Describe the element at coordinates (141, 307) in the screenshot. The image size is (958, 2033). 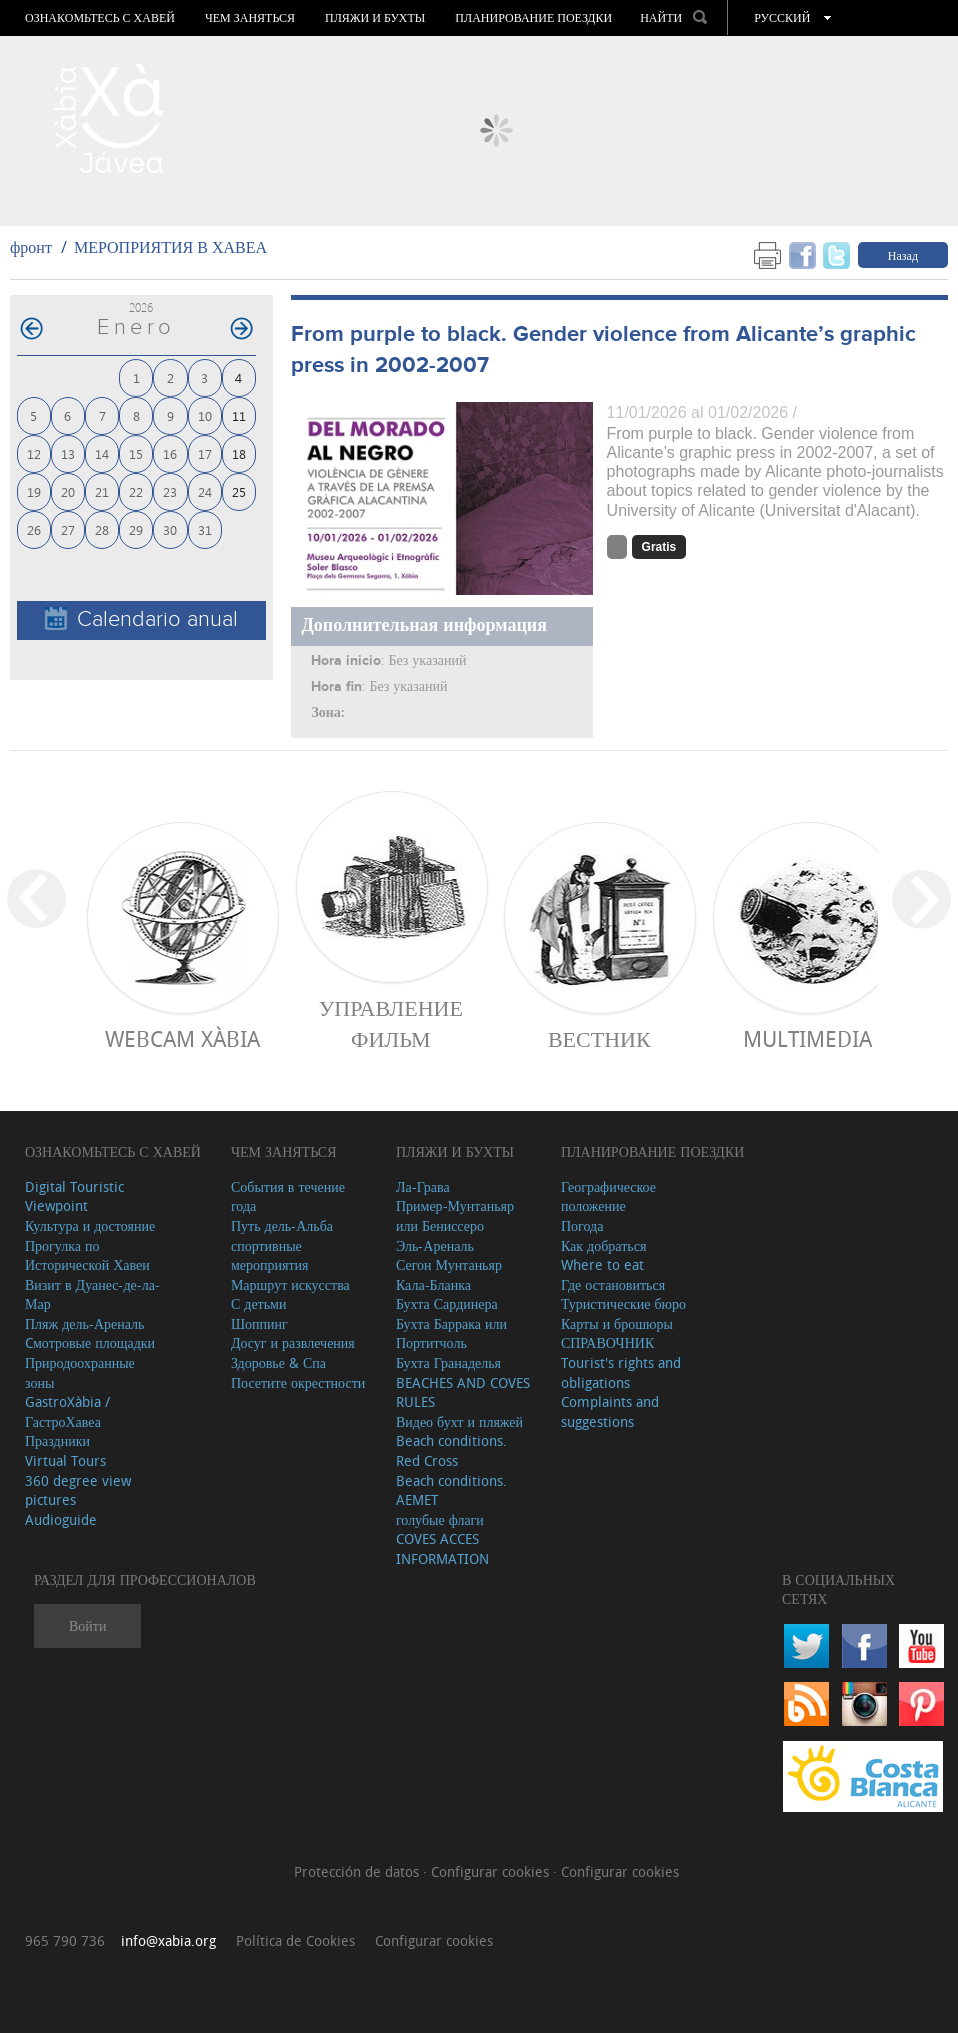
I see `2026` at that location.